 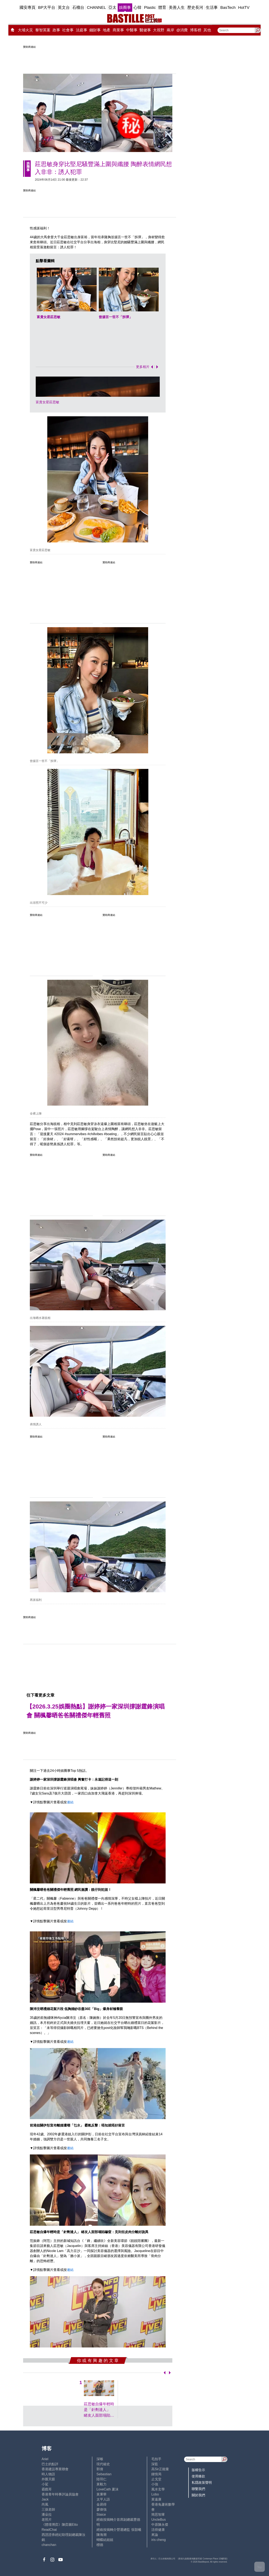 I want to click on 歷史長河, so click(x=195, y=7).